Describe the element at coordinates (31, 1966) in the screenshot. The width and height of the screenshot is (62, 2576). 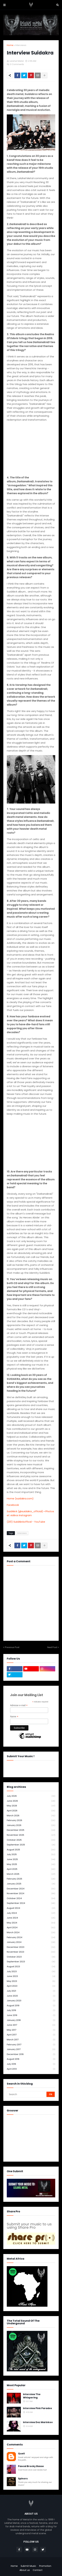
I see `August 2023` at that location.